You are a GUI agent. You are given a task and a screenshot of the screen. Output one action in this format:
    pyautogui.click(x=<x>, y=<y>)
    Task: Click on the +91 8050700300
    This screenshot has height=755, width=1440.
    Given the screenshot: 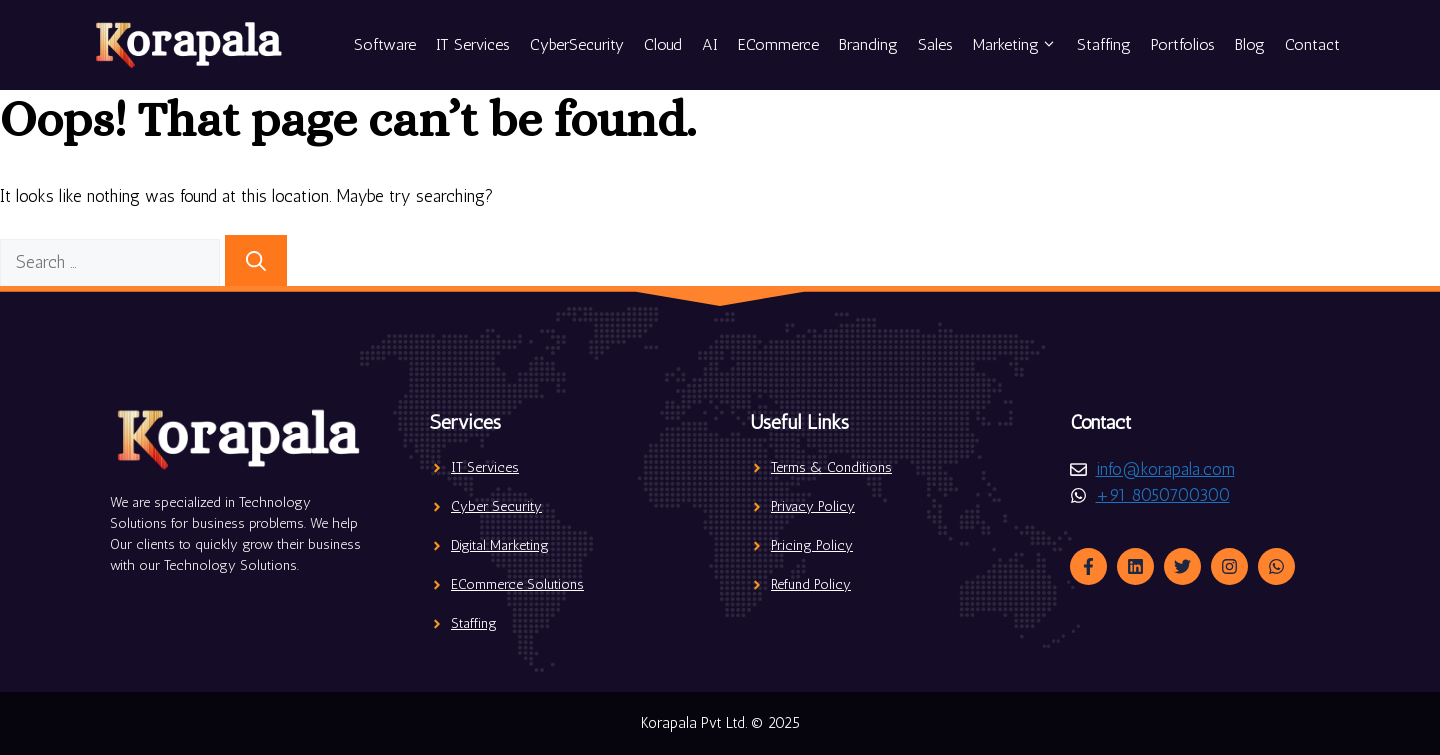 What is the action you would take?
    pyautogui.click(x=1163, y=495)
    